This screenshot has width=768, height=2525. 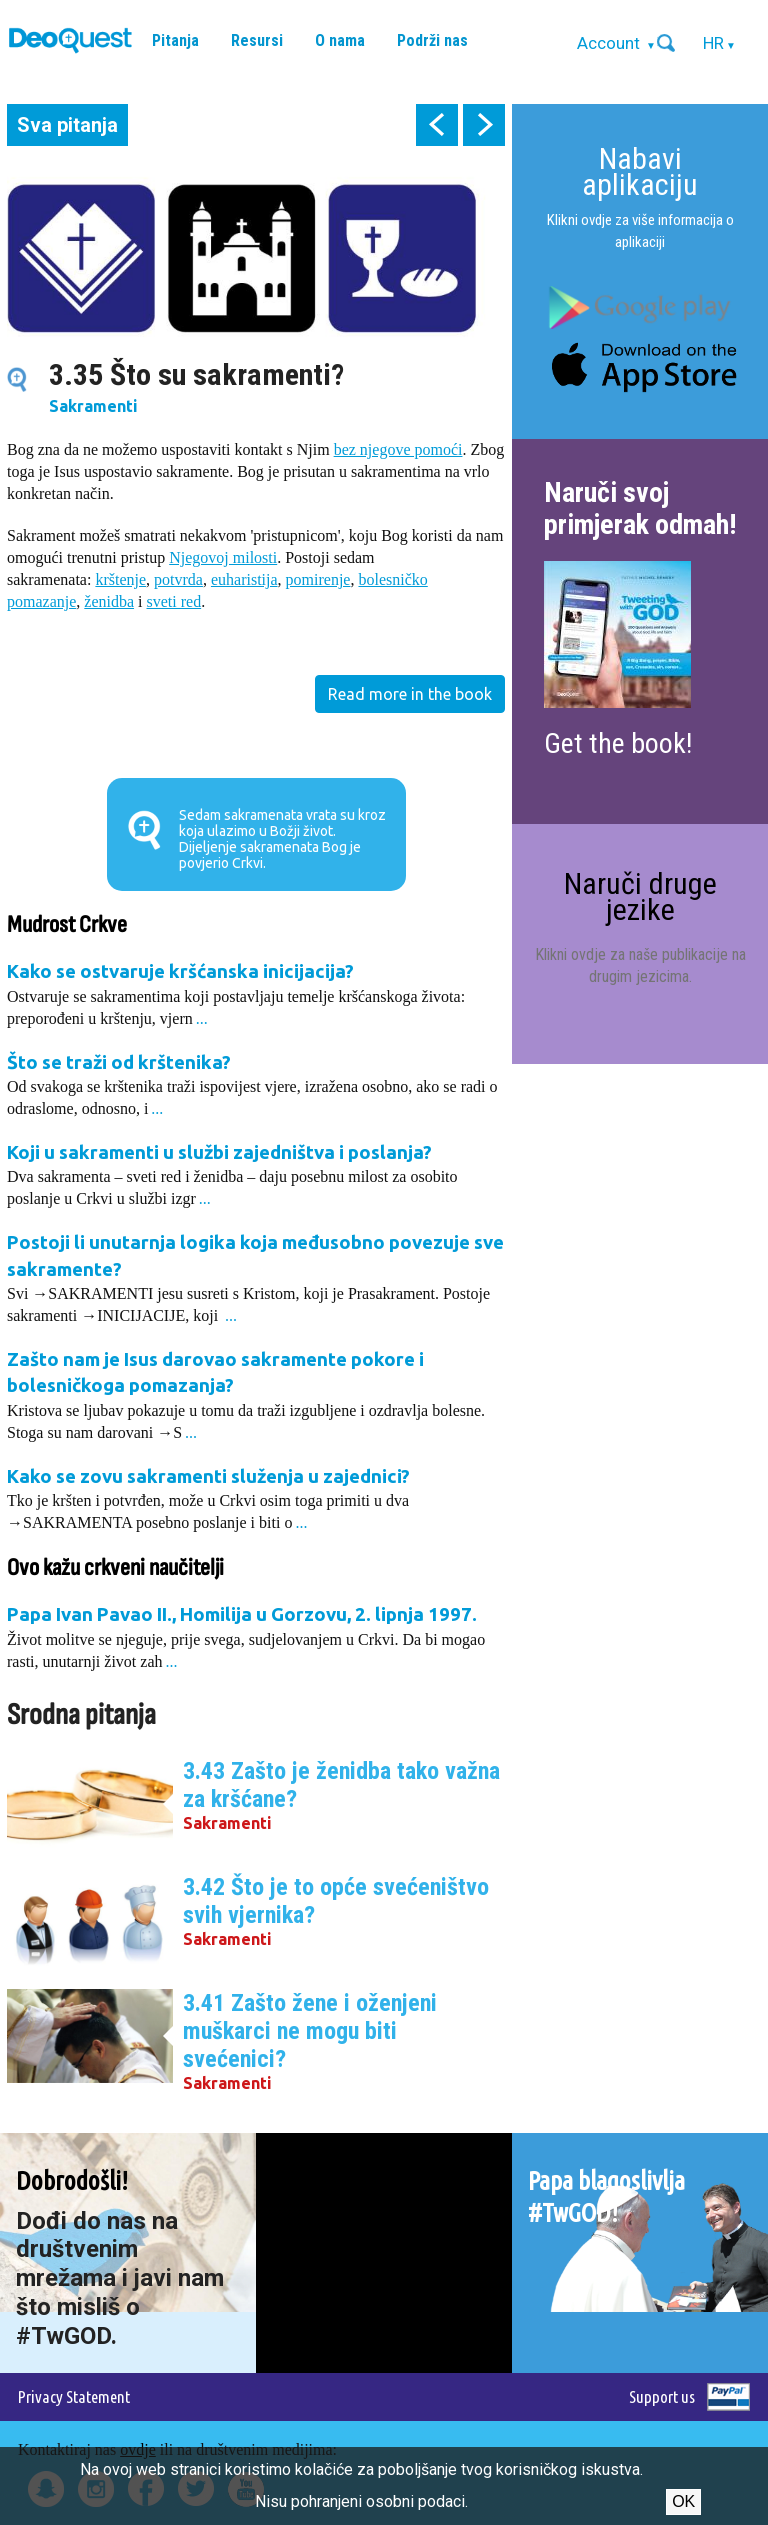 What do you see at coordinates (120, 579) in the screenshot?
I see `krštenje` at bounding box center [120, 579].